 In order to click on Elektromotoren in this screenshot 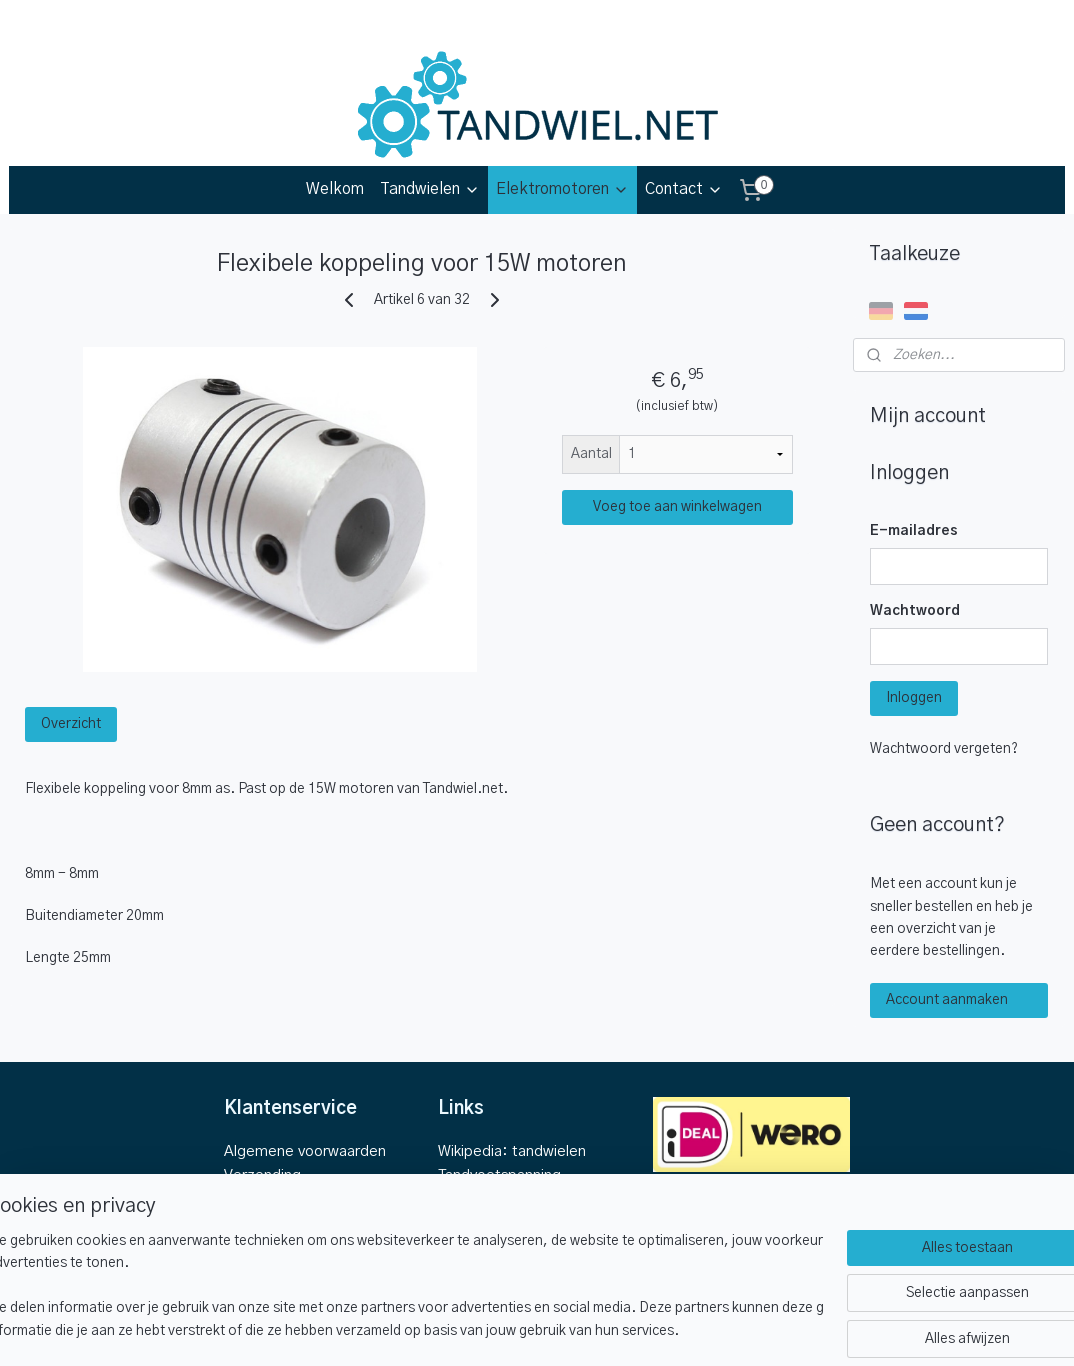, I will do `click(562, 189)`.